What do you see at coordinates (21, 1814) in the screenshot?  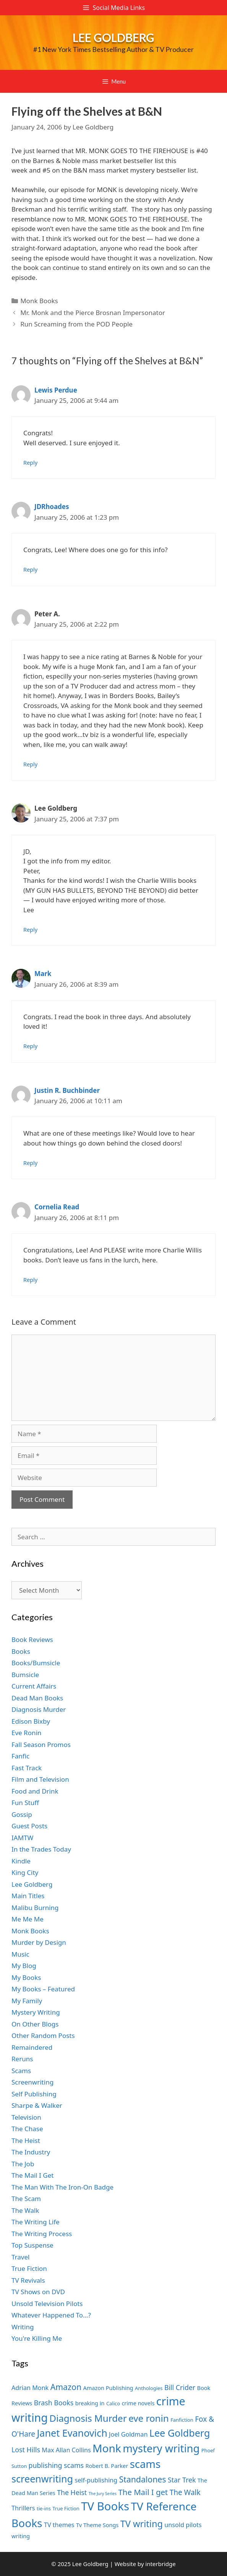 I see `Gossip` at bounding box center [21, 1814].